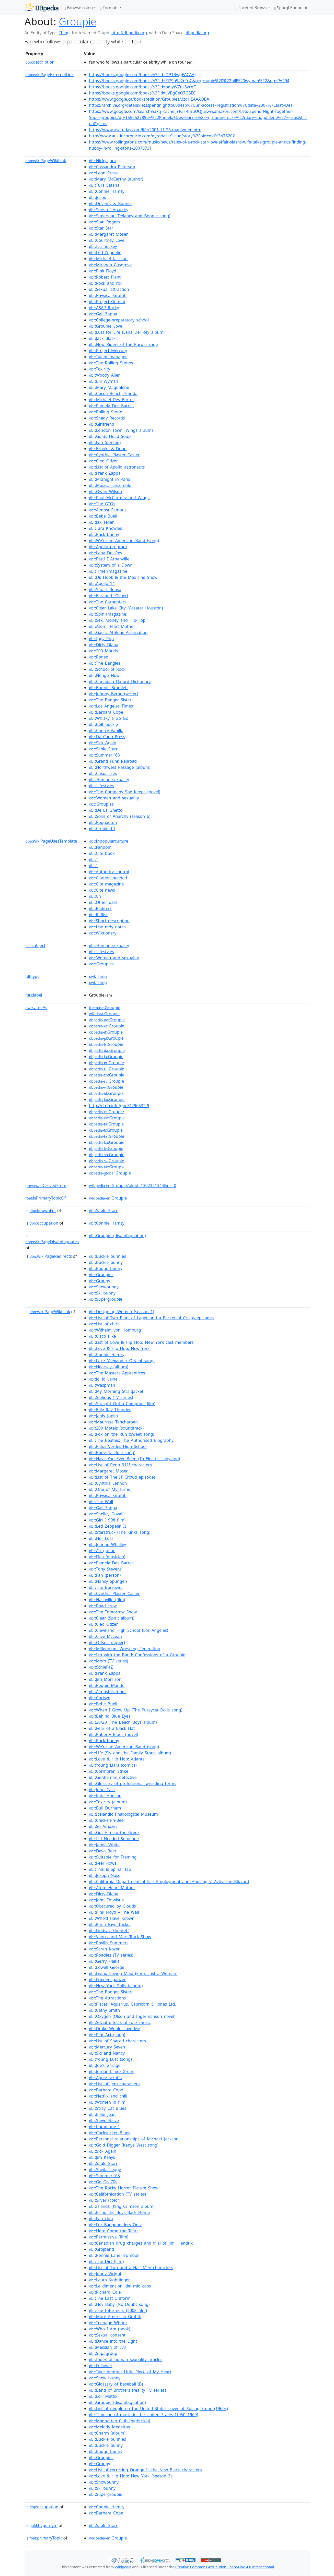 The width and height of the screenshot is (334, 2576). Describe the element at coordinates (102, 160) in the screenshot. I see `:Nicky_Jam` at that location.